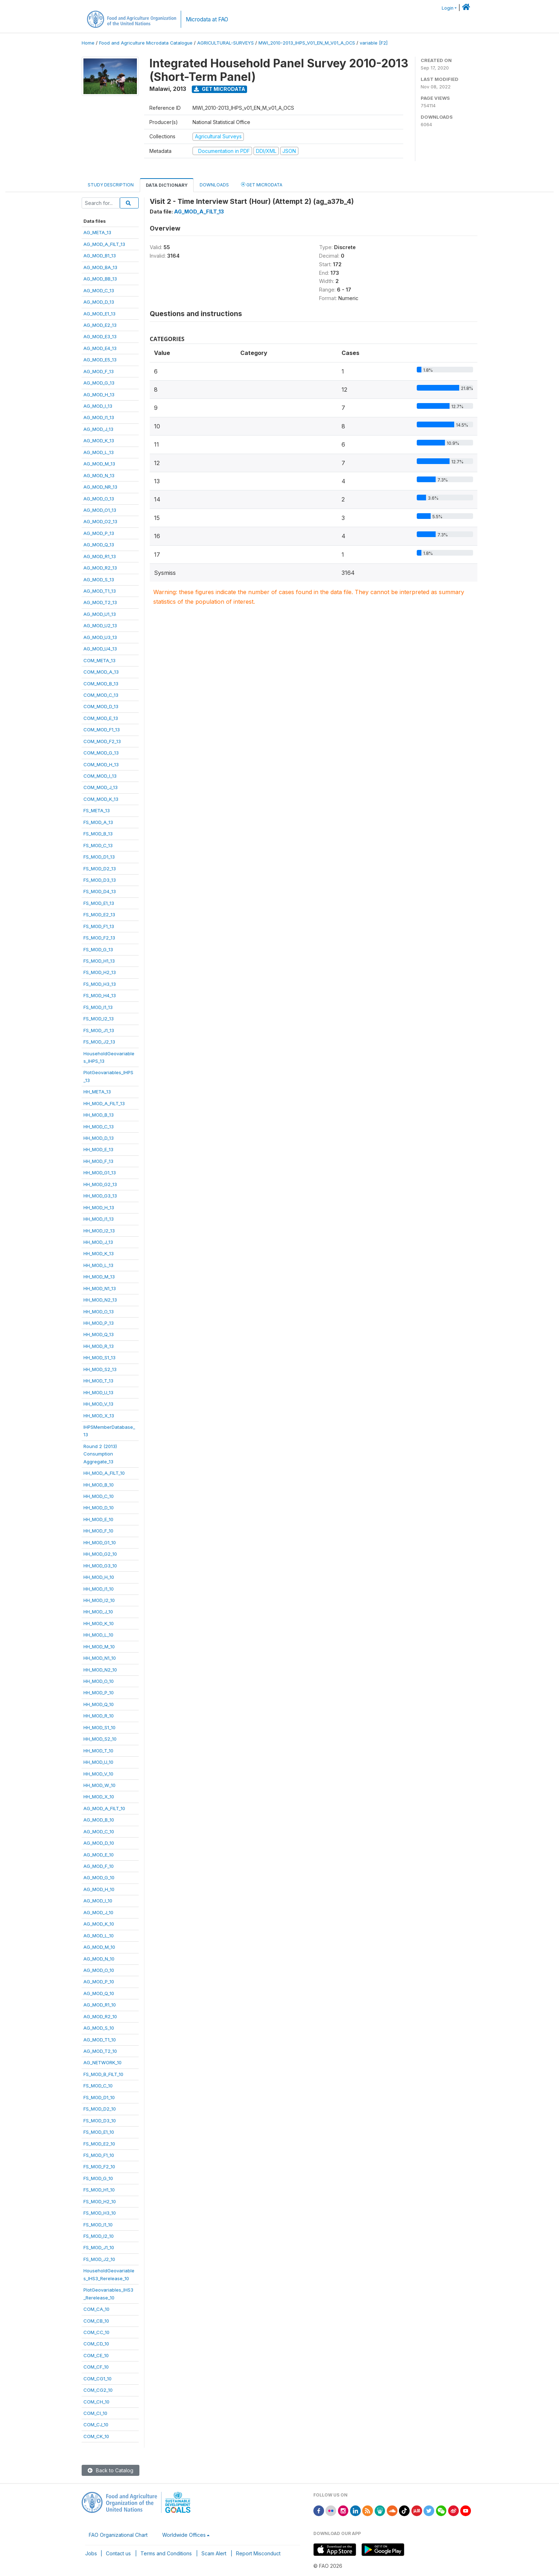 This screenshot has height=2576, width=559. I want to click on HH_MOD_K_13, so click(98, 1253).